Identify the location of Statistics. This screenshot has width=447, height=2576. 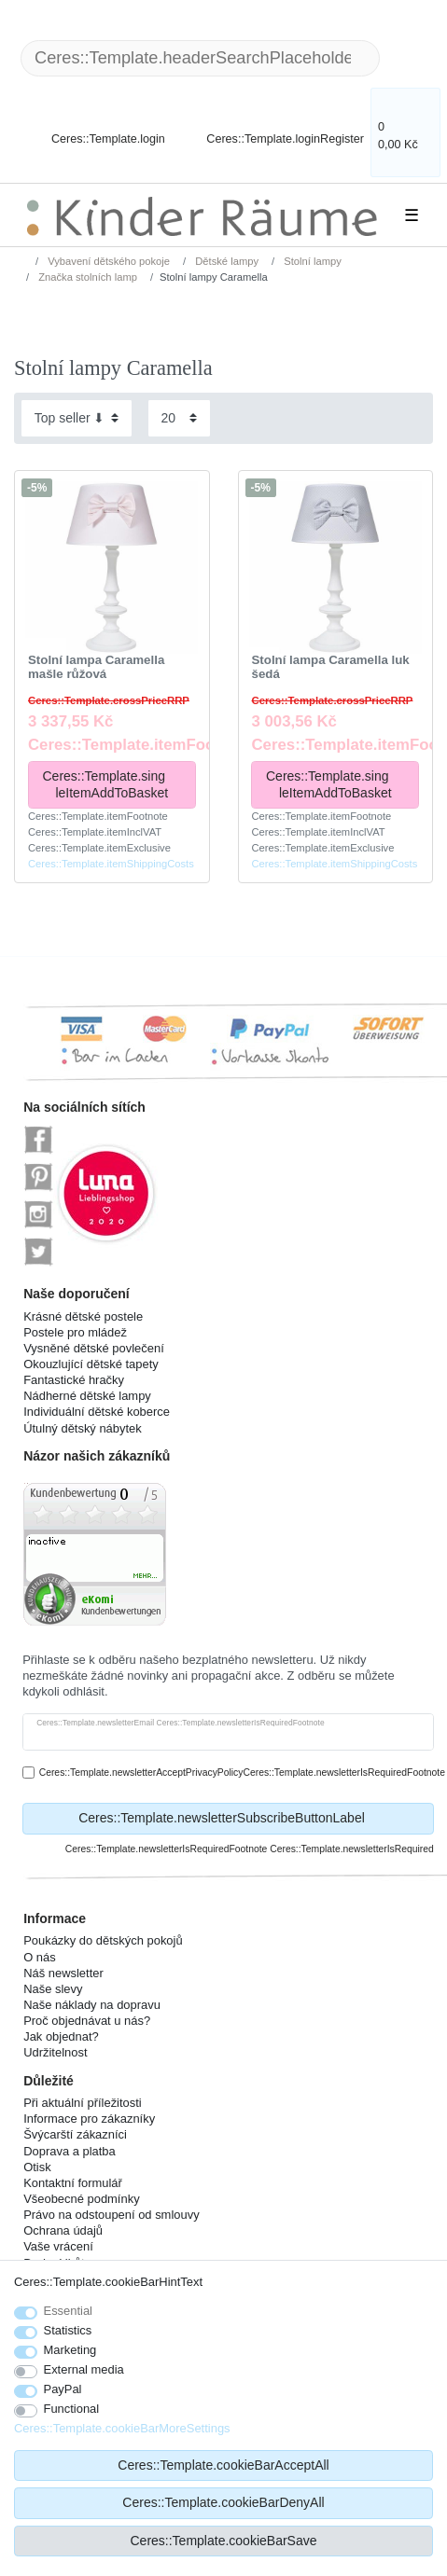
(68, 2330).